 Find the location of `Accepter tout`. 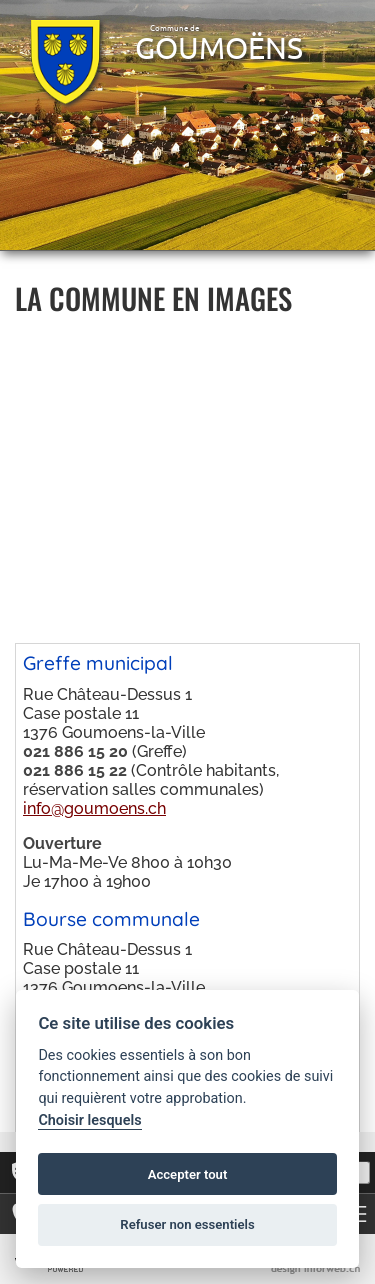

Accepter tout is located at coordinates (188, 1174).